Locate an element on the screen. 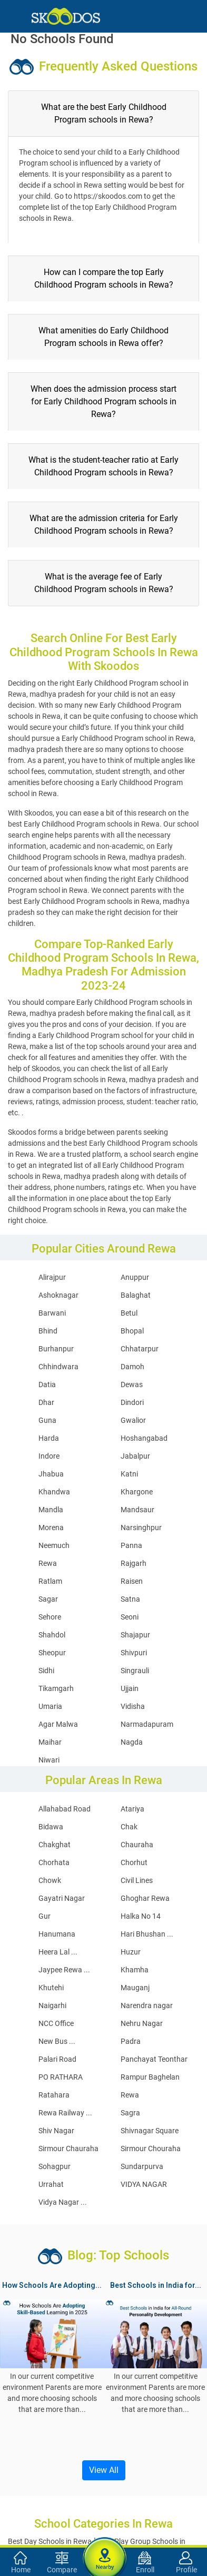  Dhar is located at coordinates (46, 1402).